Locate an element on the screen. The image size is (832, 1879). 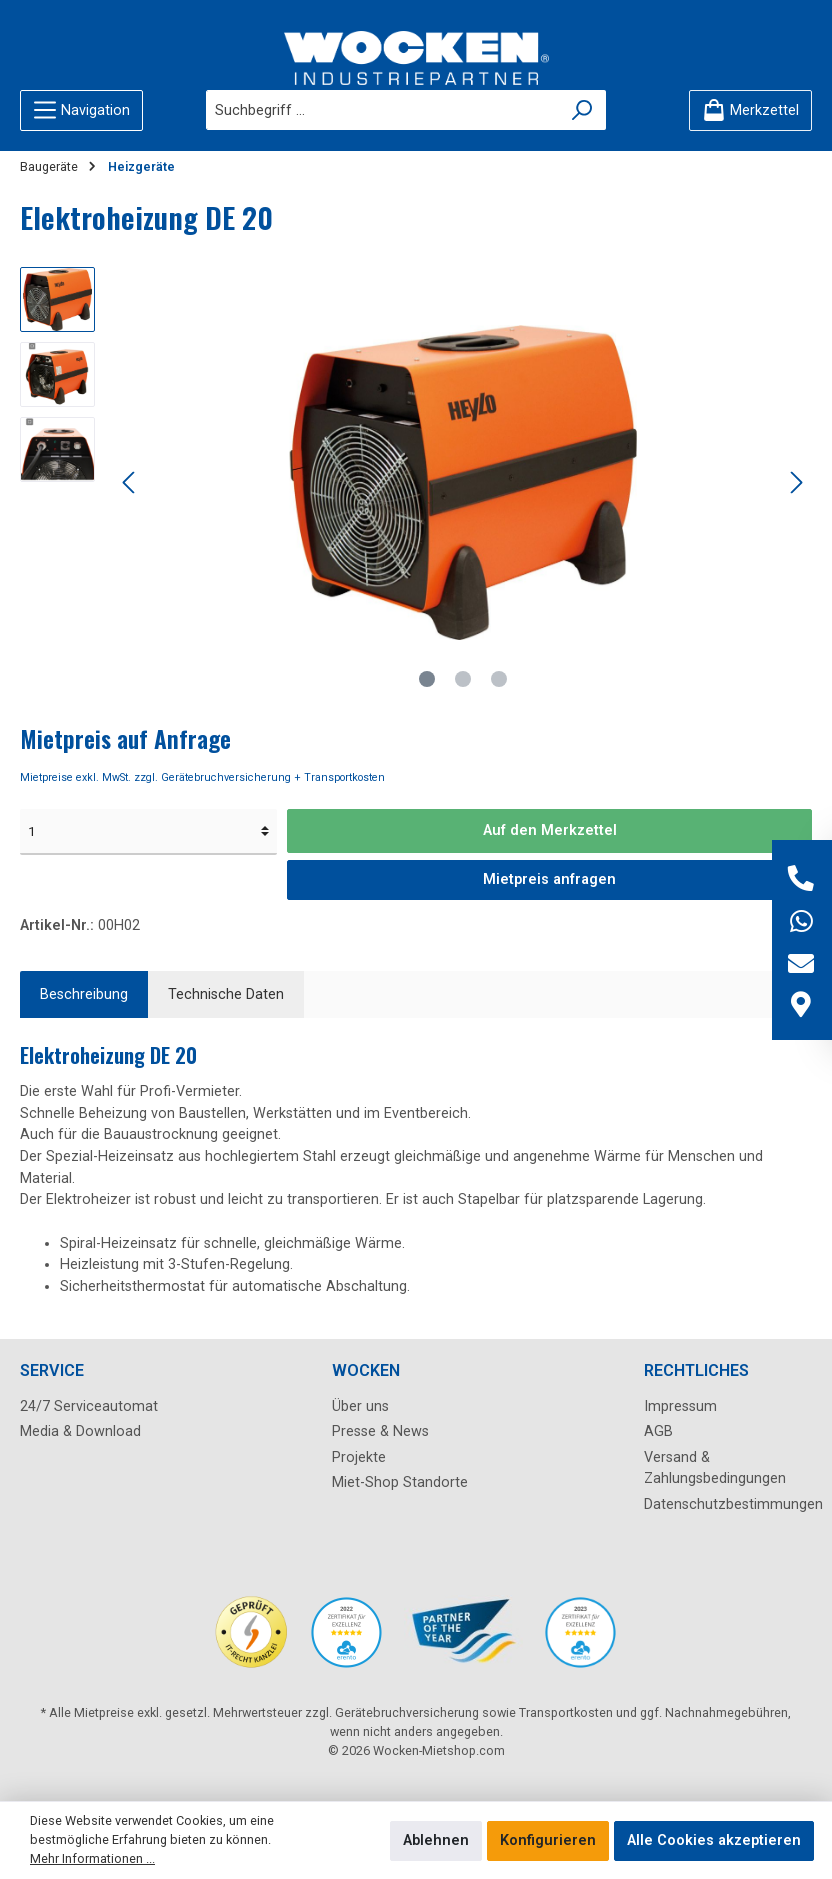
Mehr Informationen ... is located at coordinates (92, 1858).